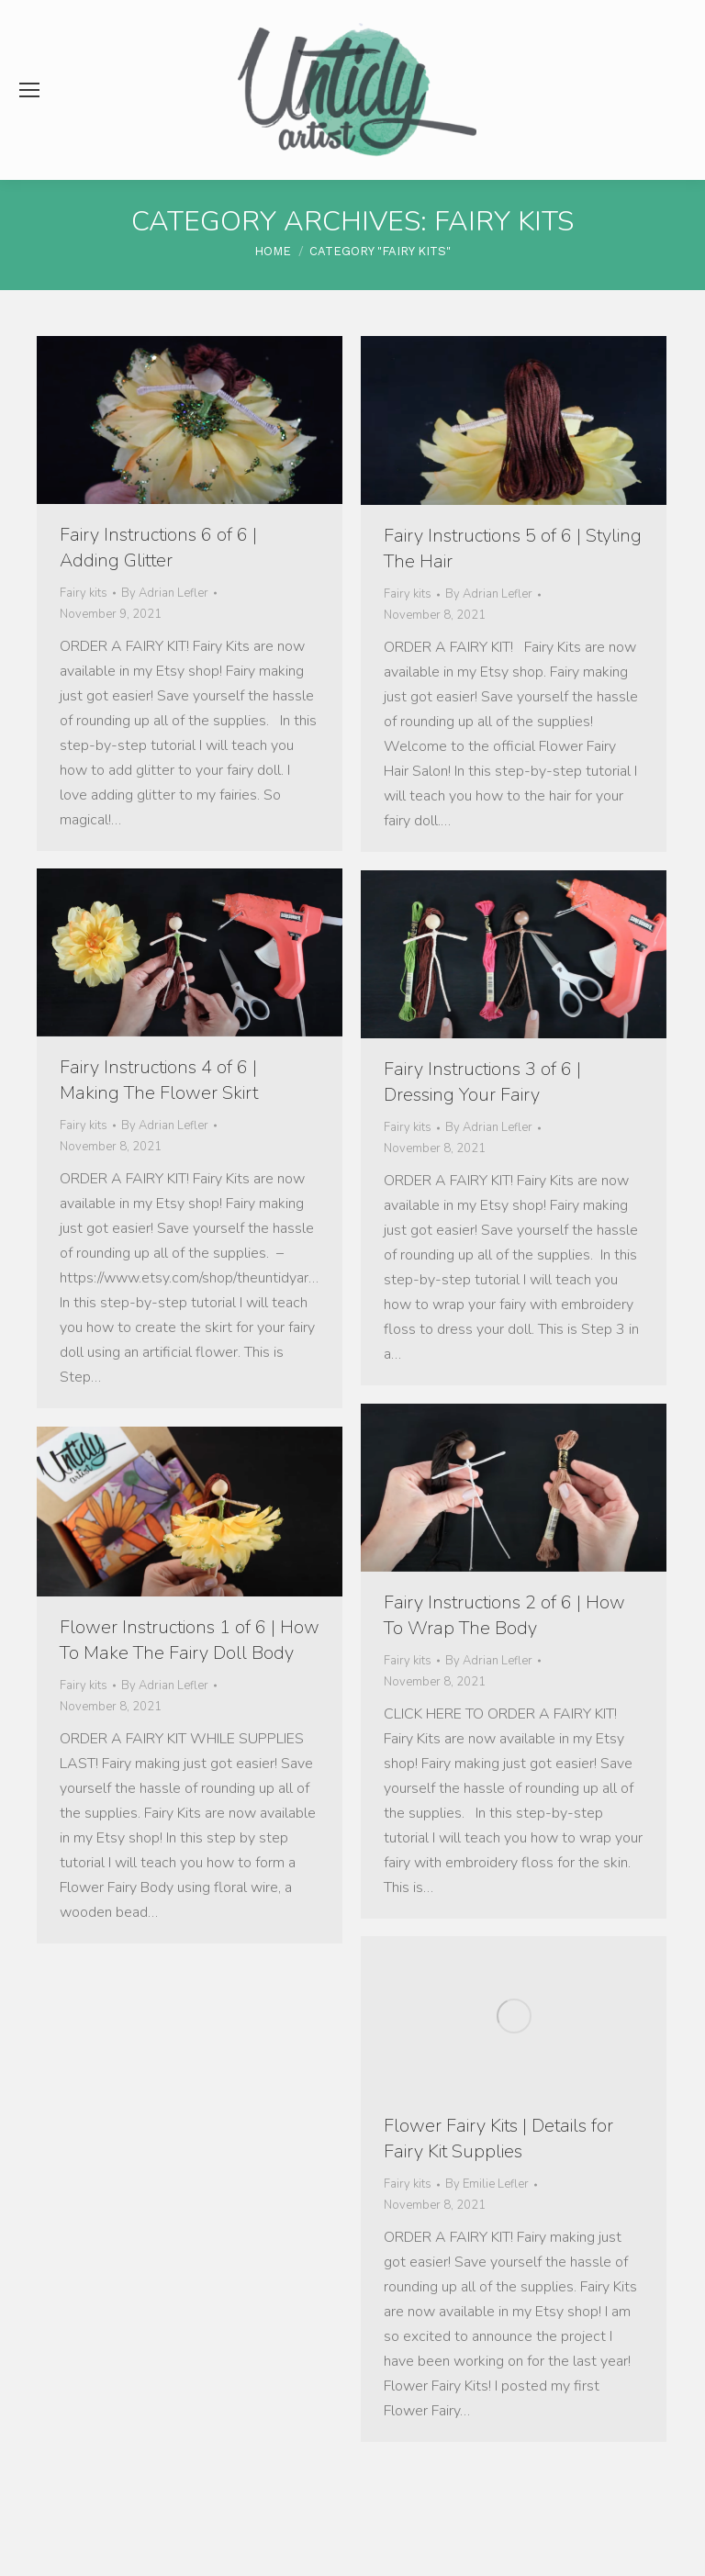 Image resolution: width=705 pixels, height=2576 pixels. What do you see at coordinates (482, 1082) in the screenshot?
I see `Fairy Instructions 3 of 6 | Dressing Your Fairy` at bounding box center [482, 1082].